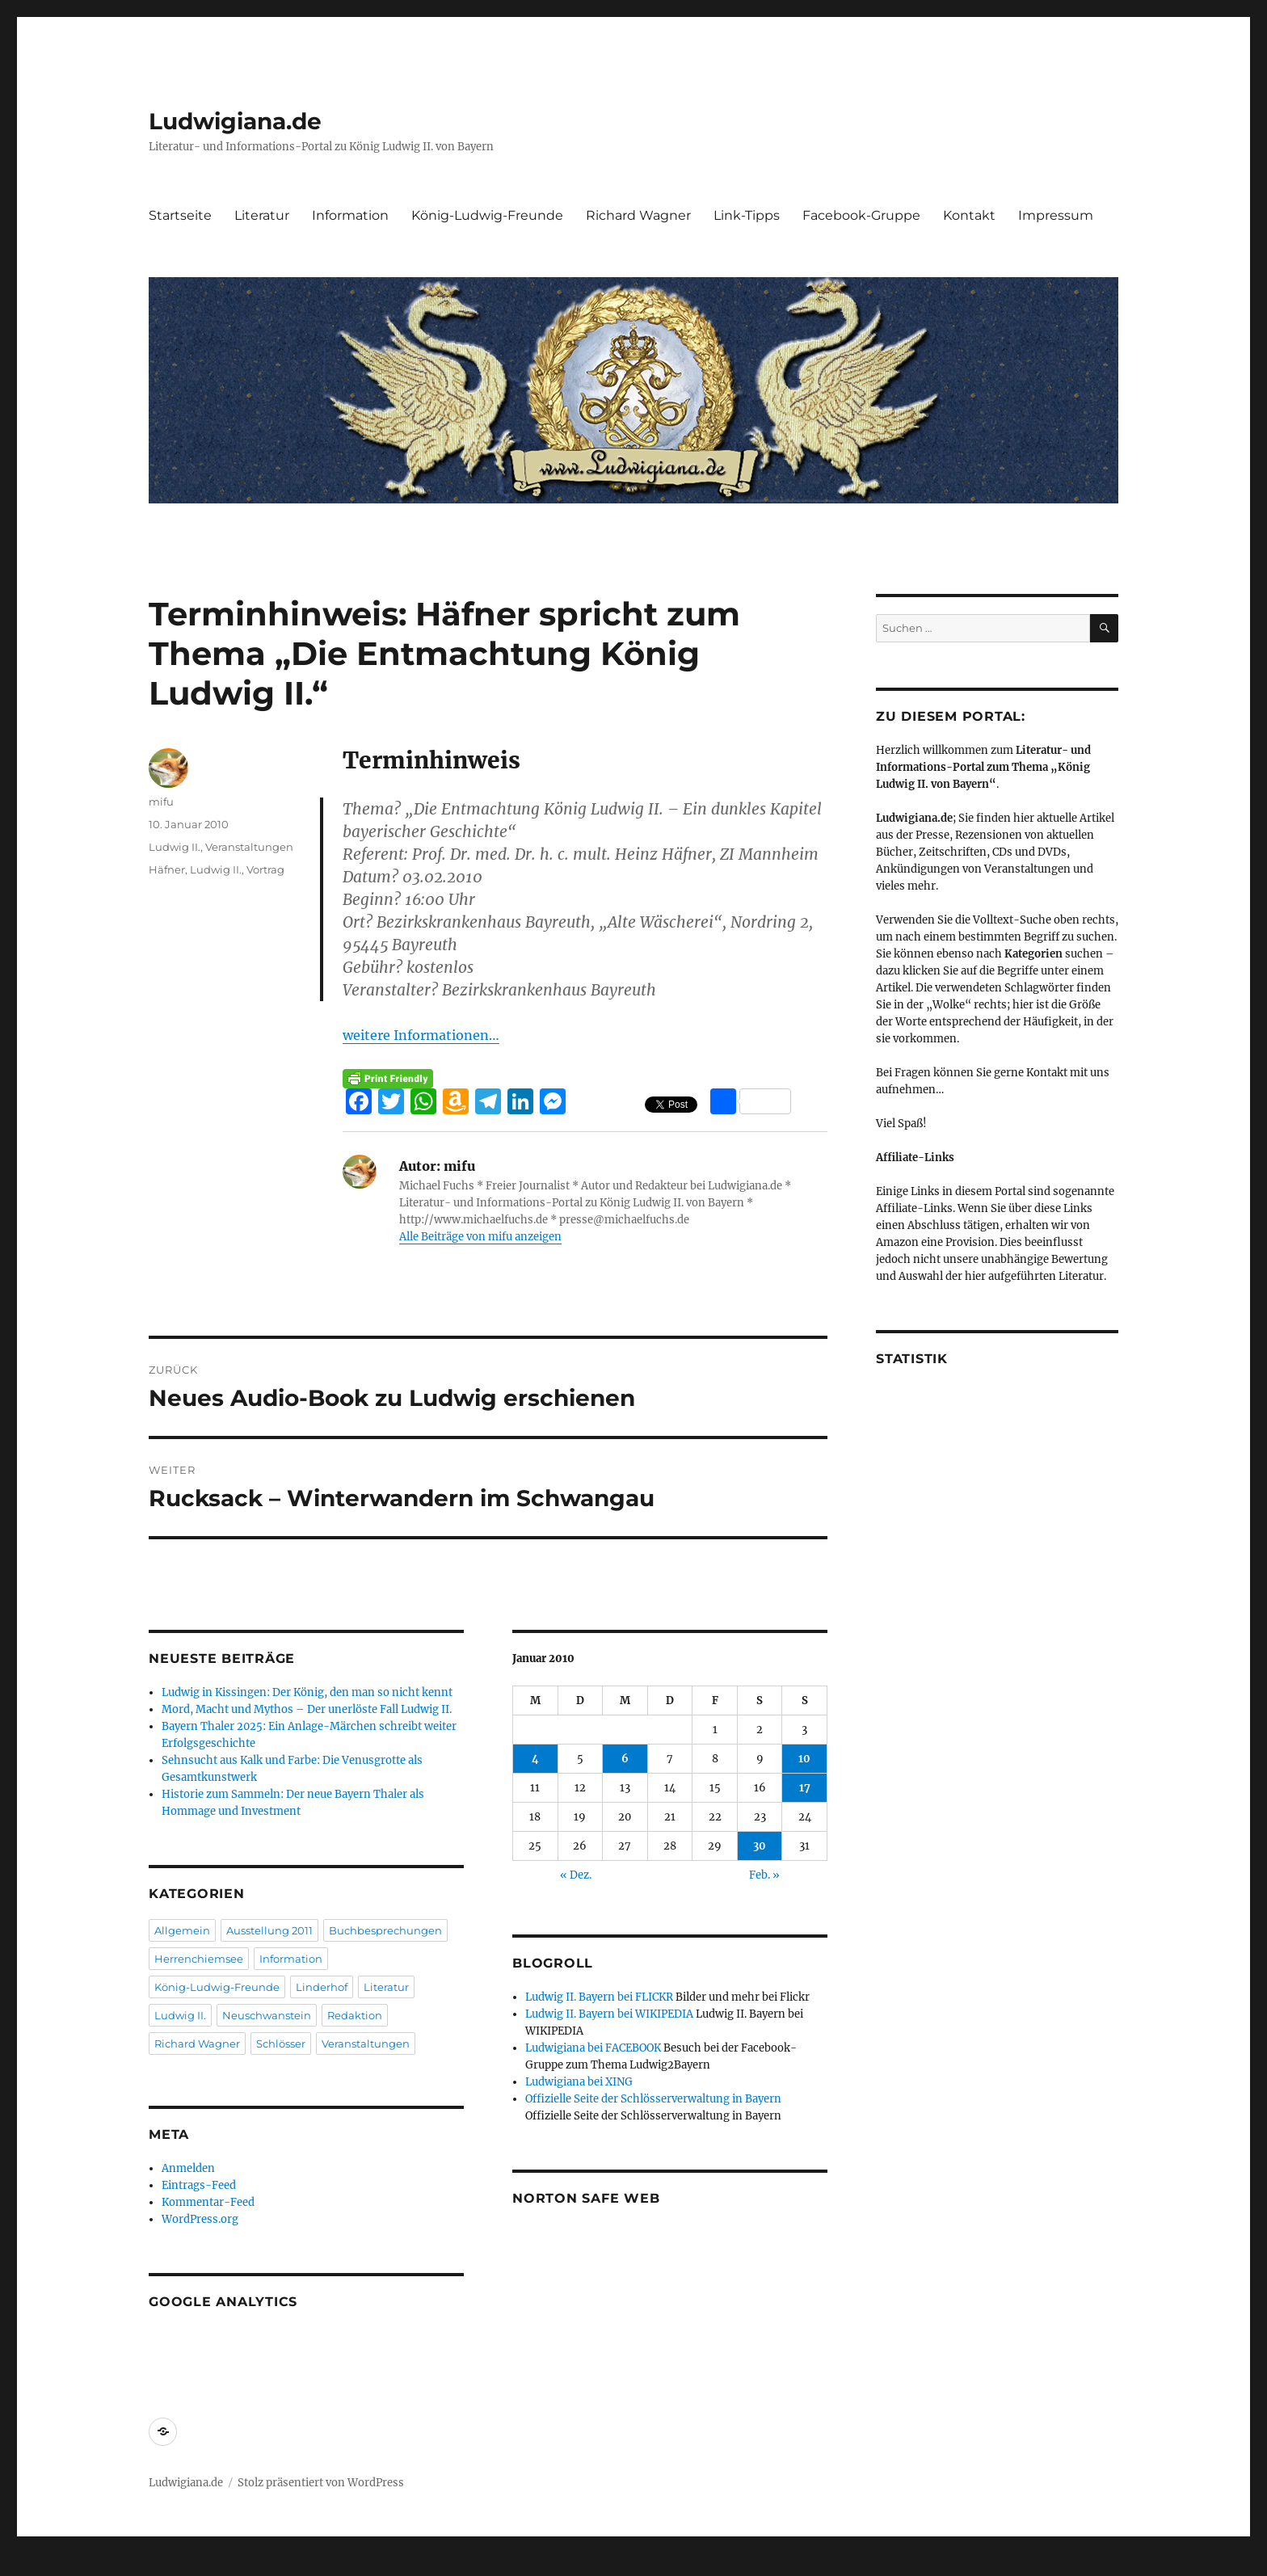 This screenshot has width=1267, height=2576. I want to click on weitere Informationen…, so click(421, 1035).